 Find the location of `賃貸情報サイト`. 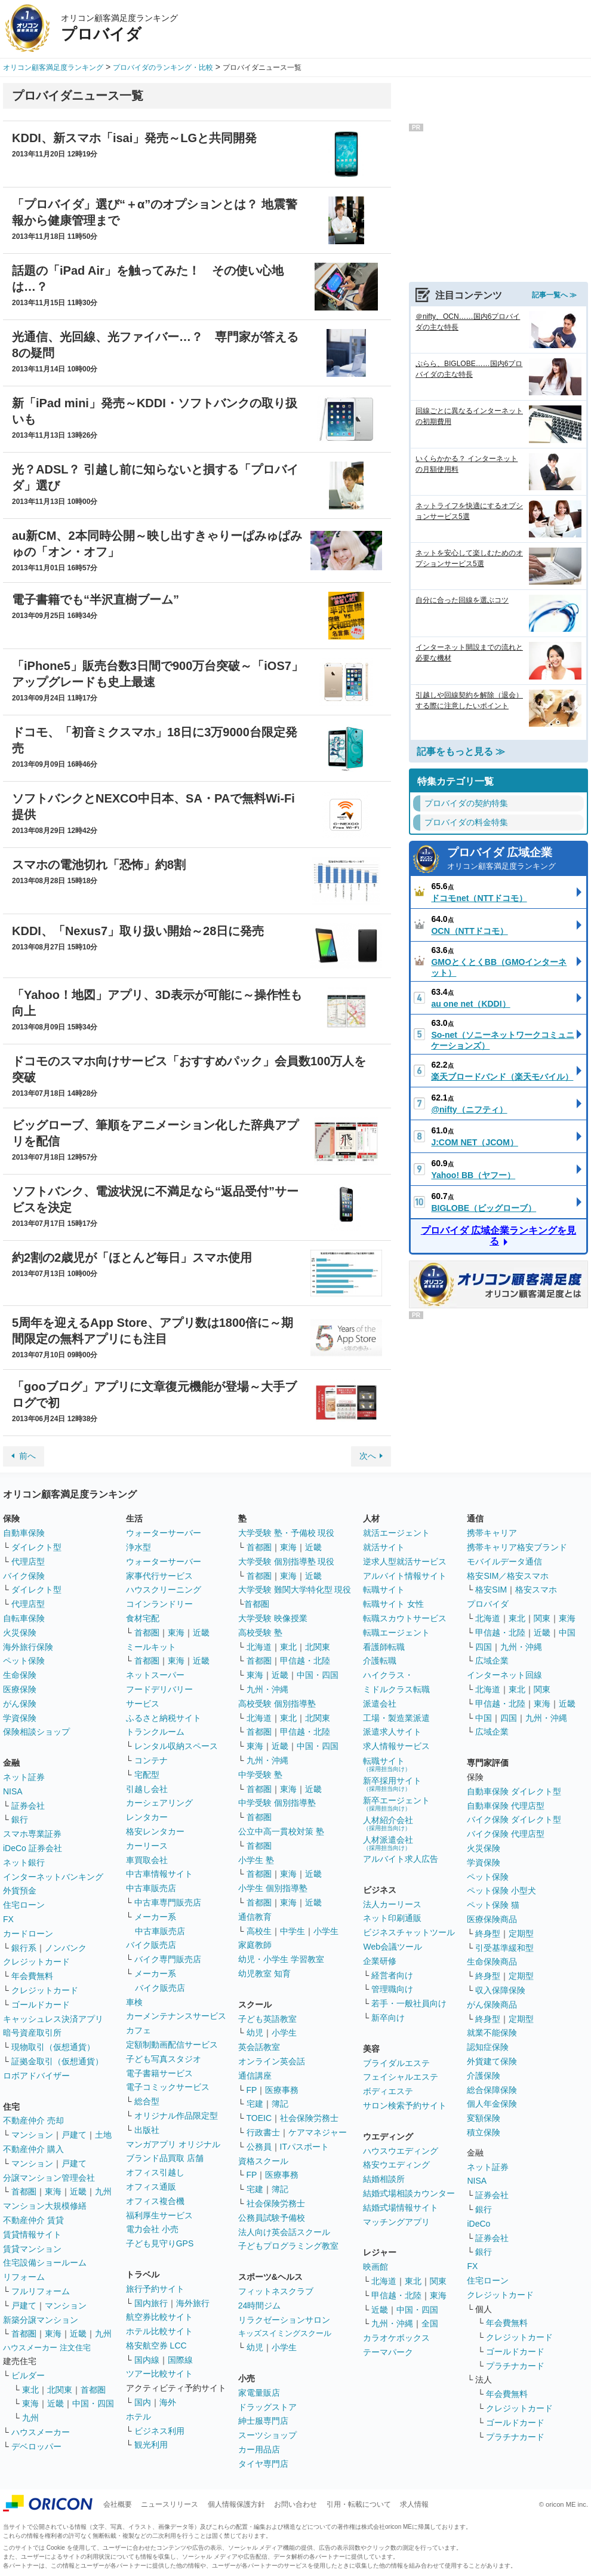

賃貸情報サイト is located at coordinates (32, 2234).